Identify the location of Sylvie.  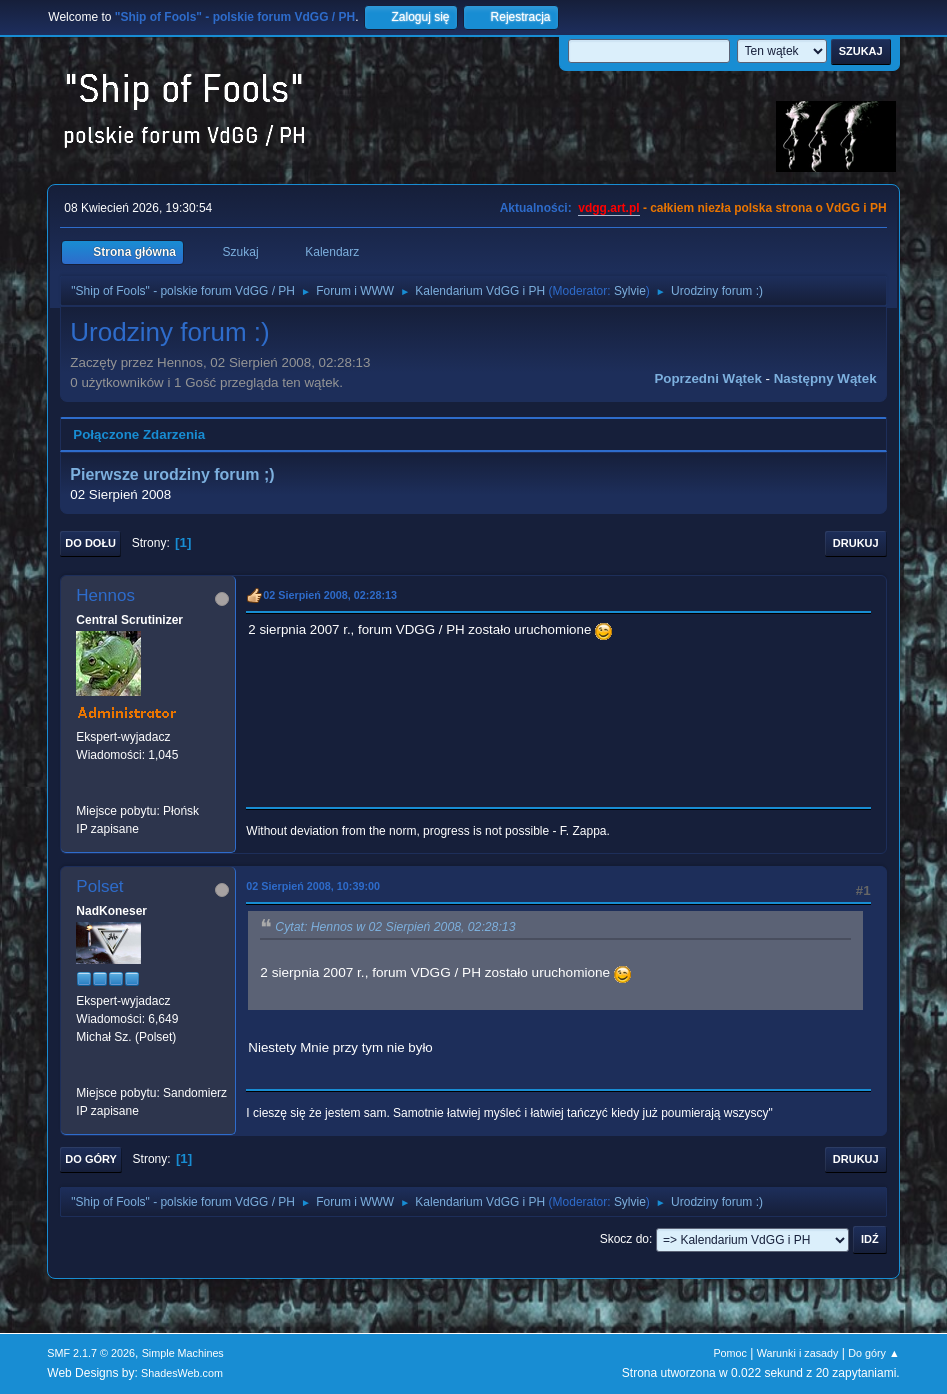
(630, 291).